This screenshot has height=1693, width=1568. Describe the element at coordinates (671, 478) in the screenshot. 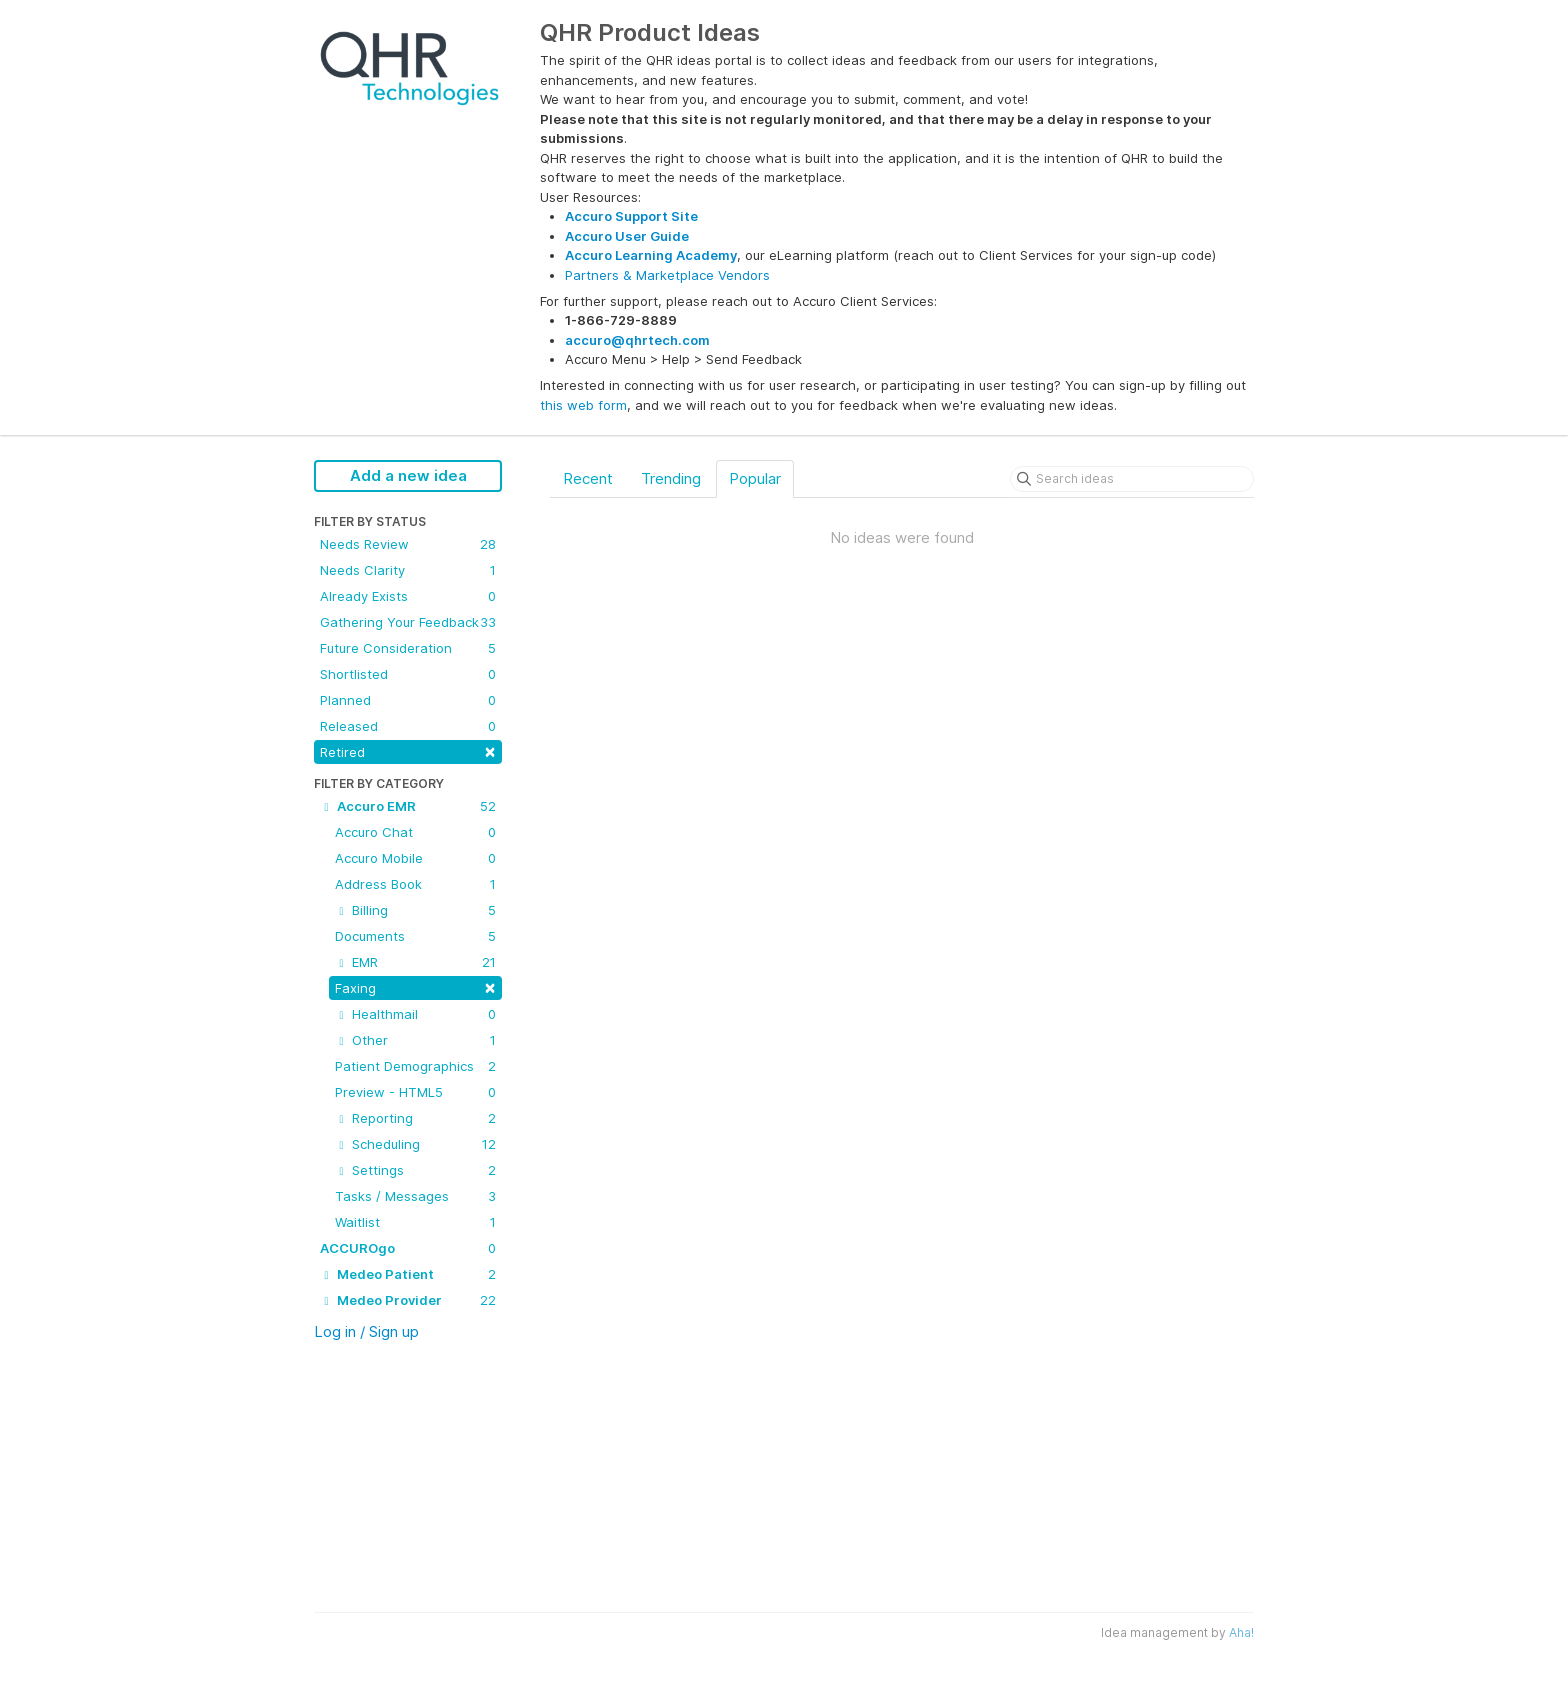

I see `Trending` at that location.